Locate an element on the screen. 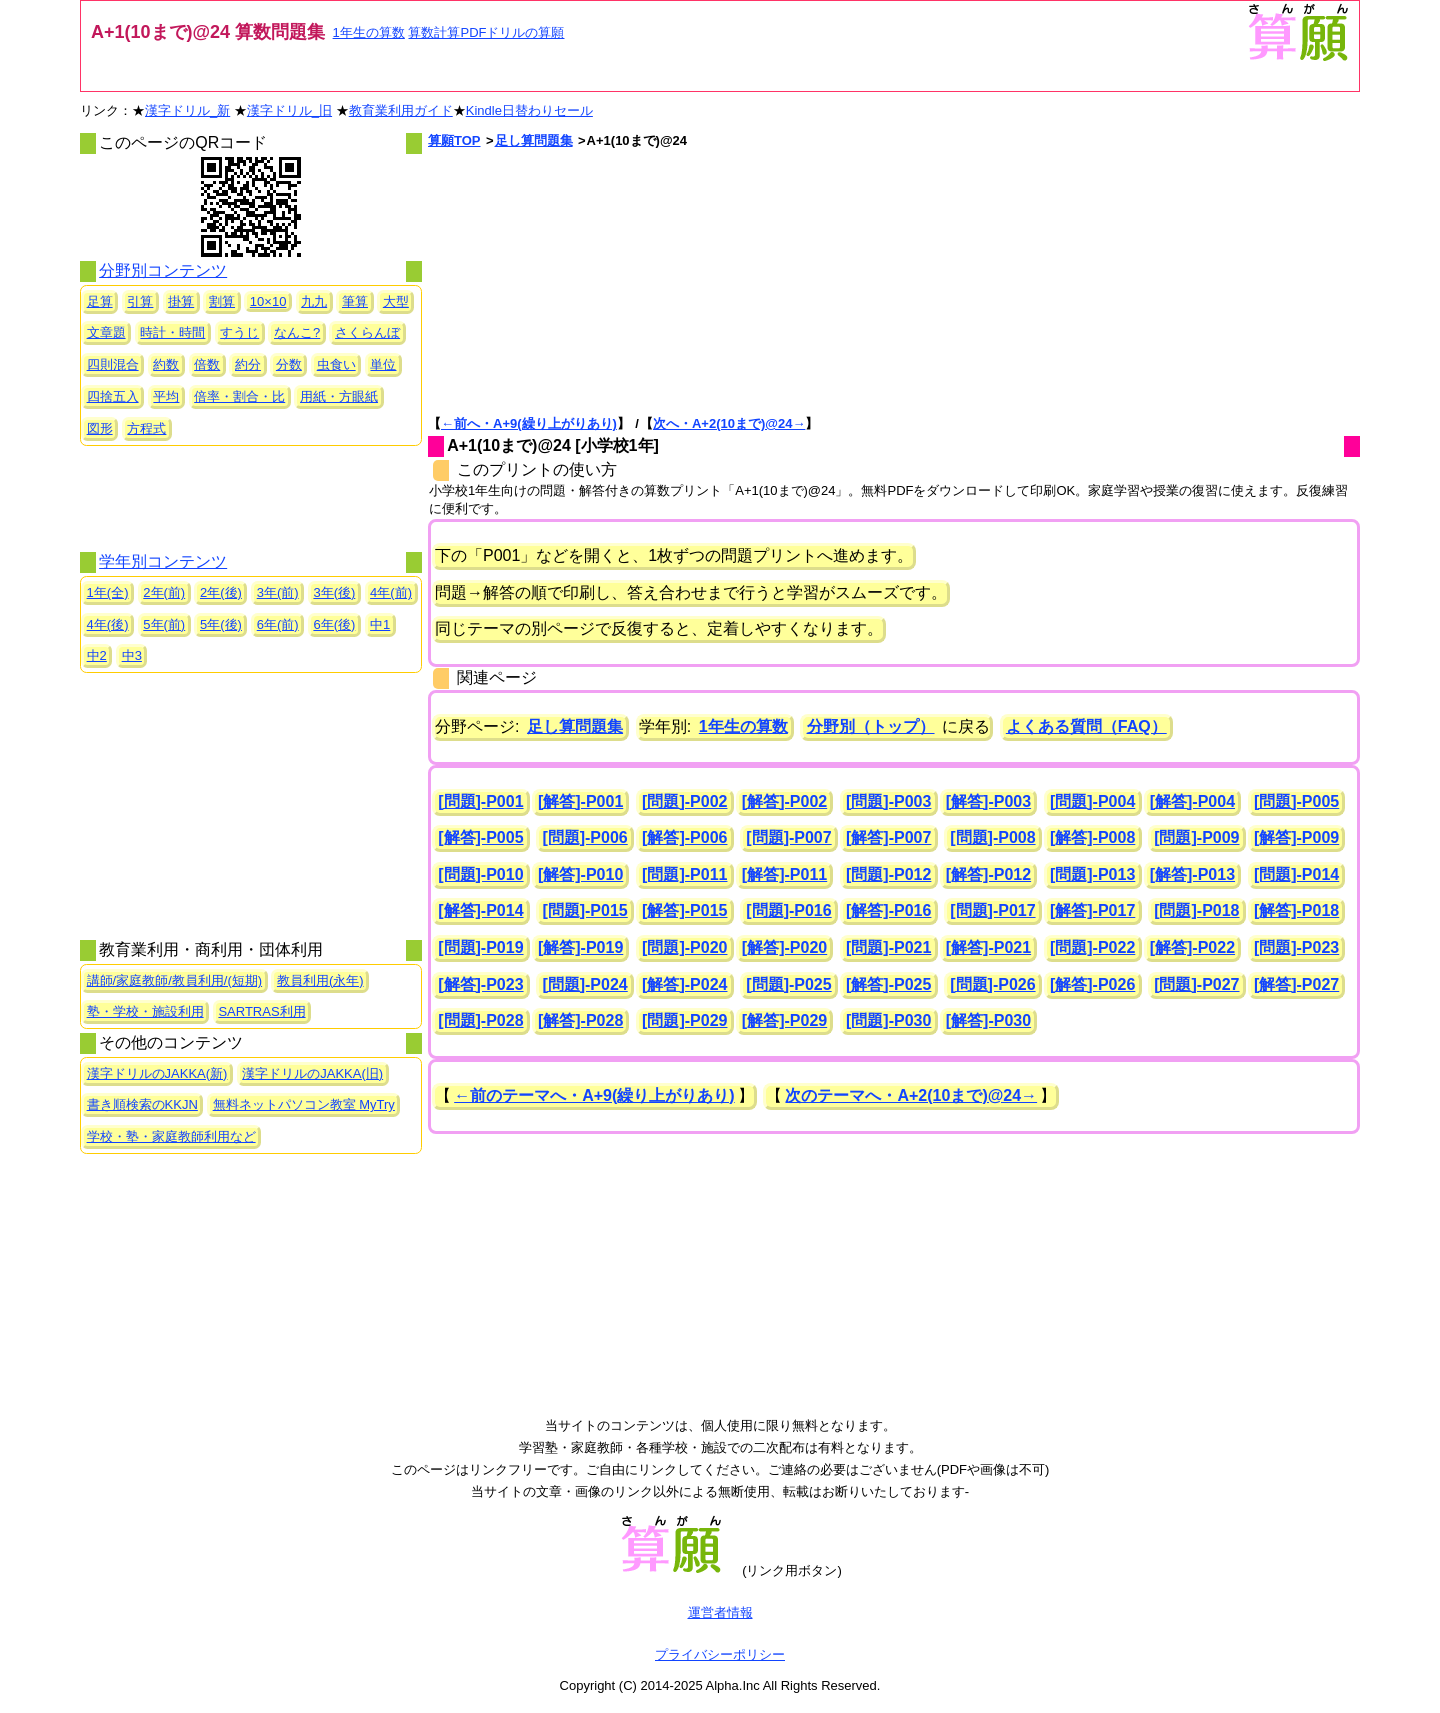 The image size is (1440, 1713). [解答]-P028 is located at coordinates (580, 1020).